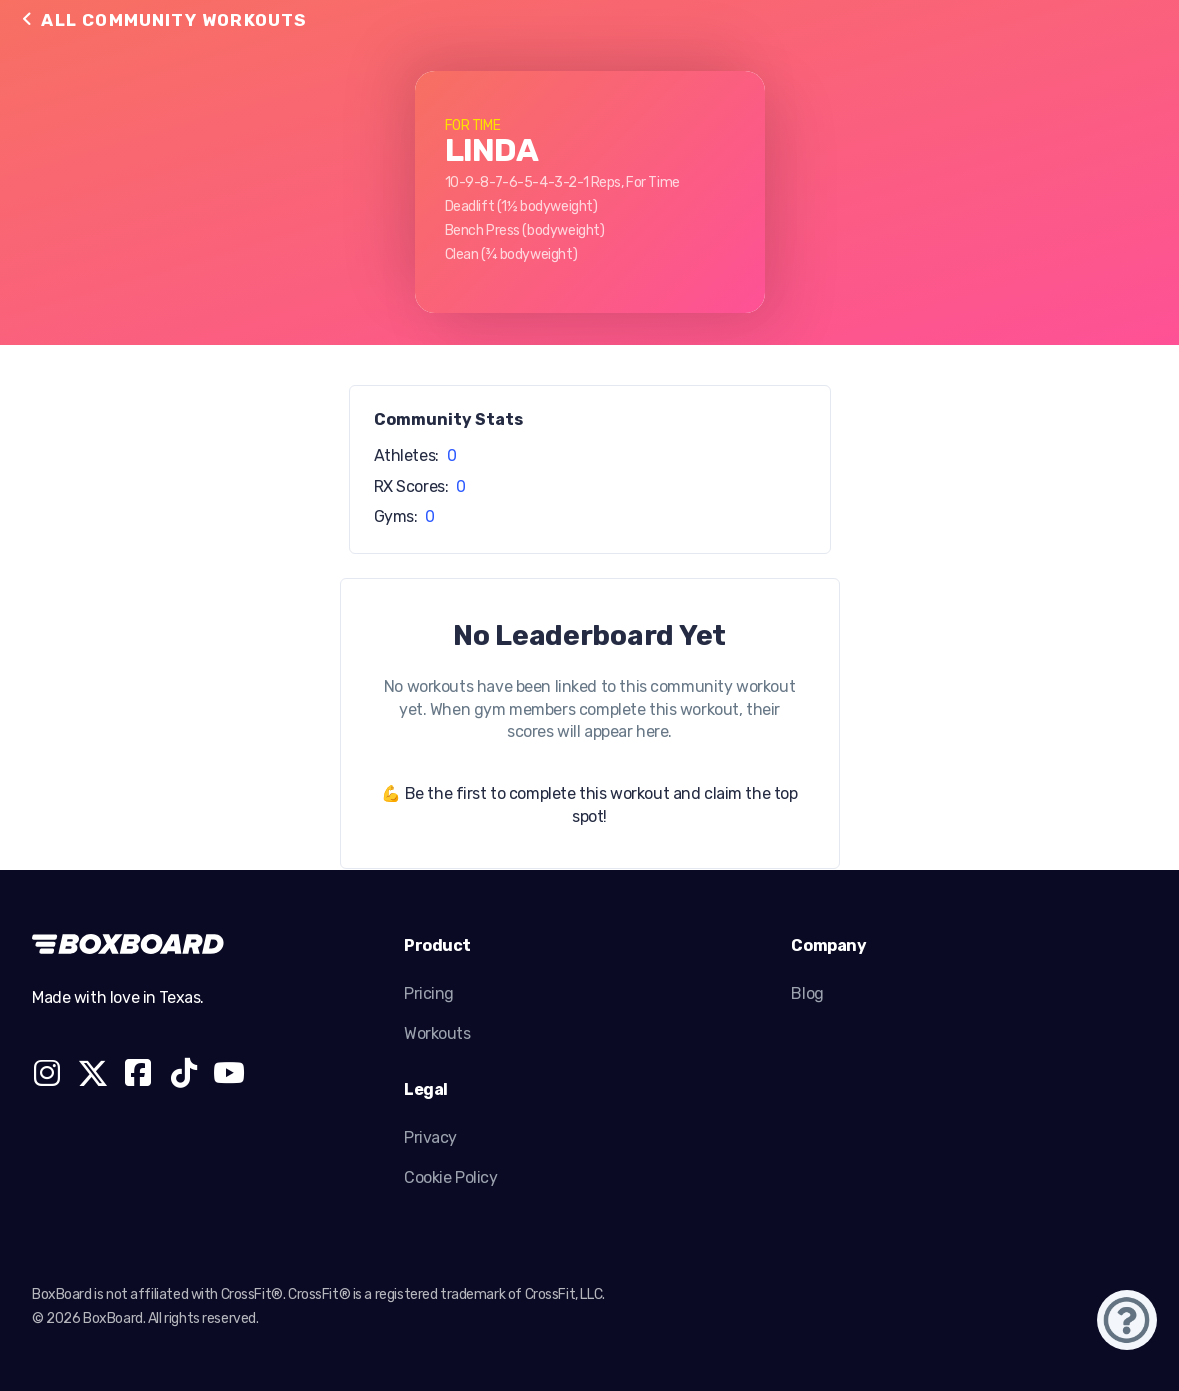 This screenshot has width=1179, height=1391. Describe the element at coordinates (437, 1033) in the screenshot. I see `Workouts` at that location.